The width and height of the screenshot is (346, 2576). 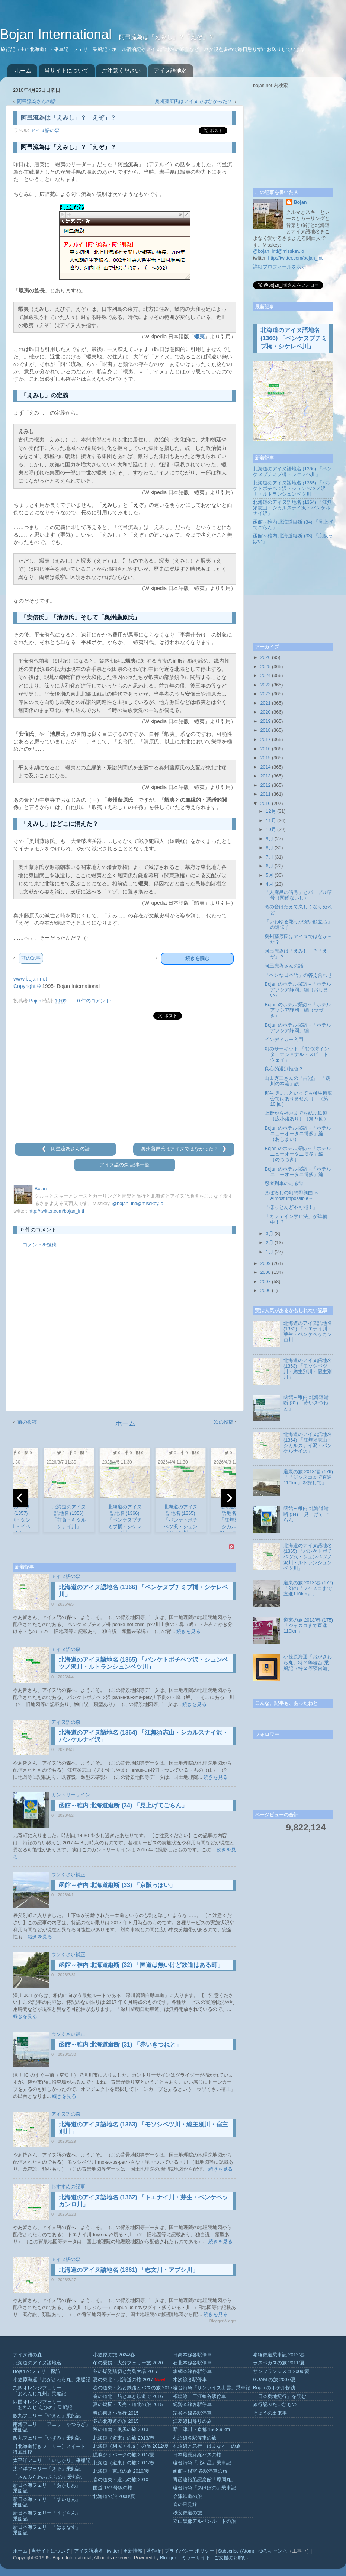 I want to click on 四国オレンジフェリー「おれんじ えひめ」乗船記, so click(x=43, y=2404).